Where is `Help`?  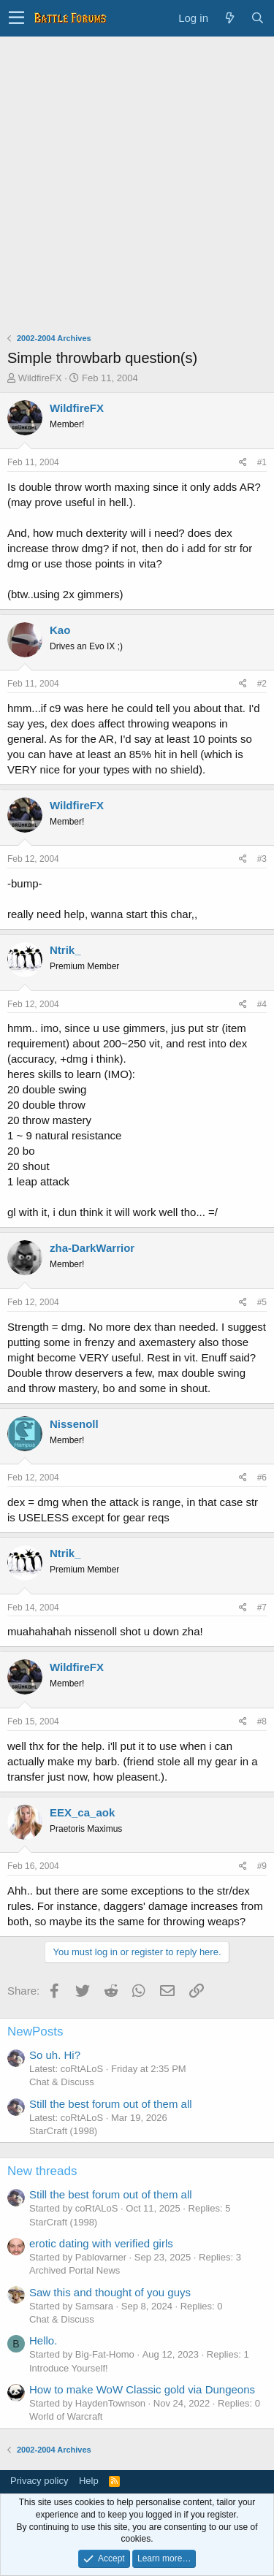 Help is located at coordinates (89, 2480).